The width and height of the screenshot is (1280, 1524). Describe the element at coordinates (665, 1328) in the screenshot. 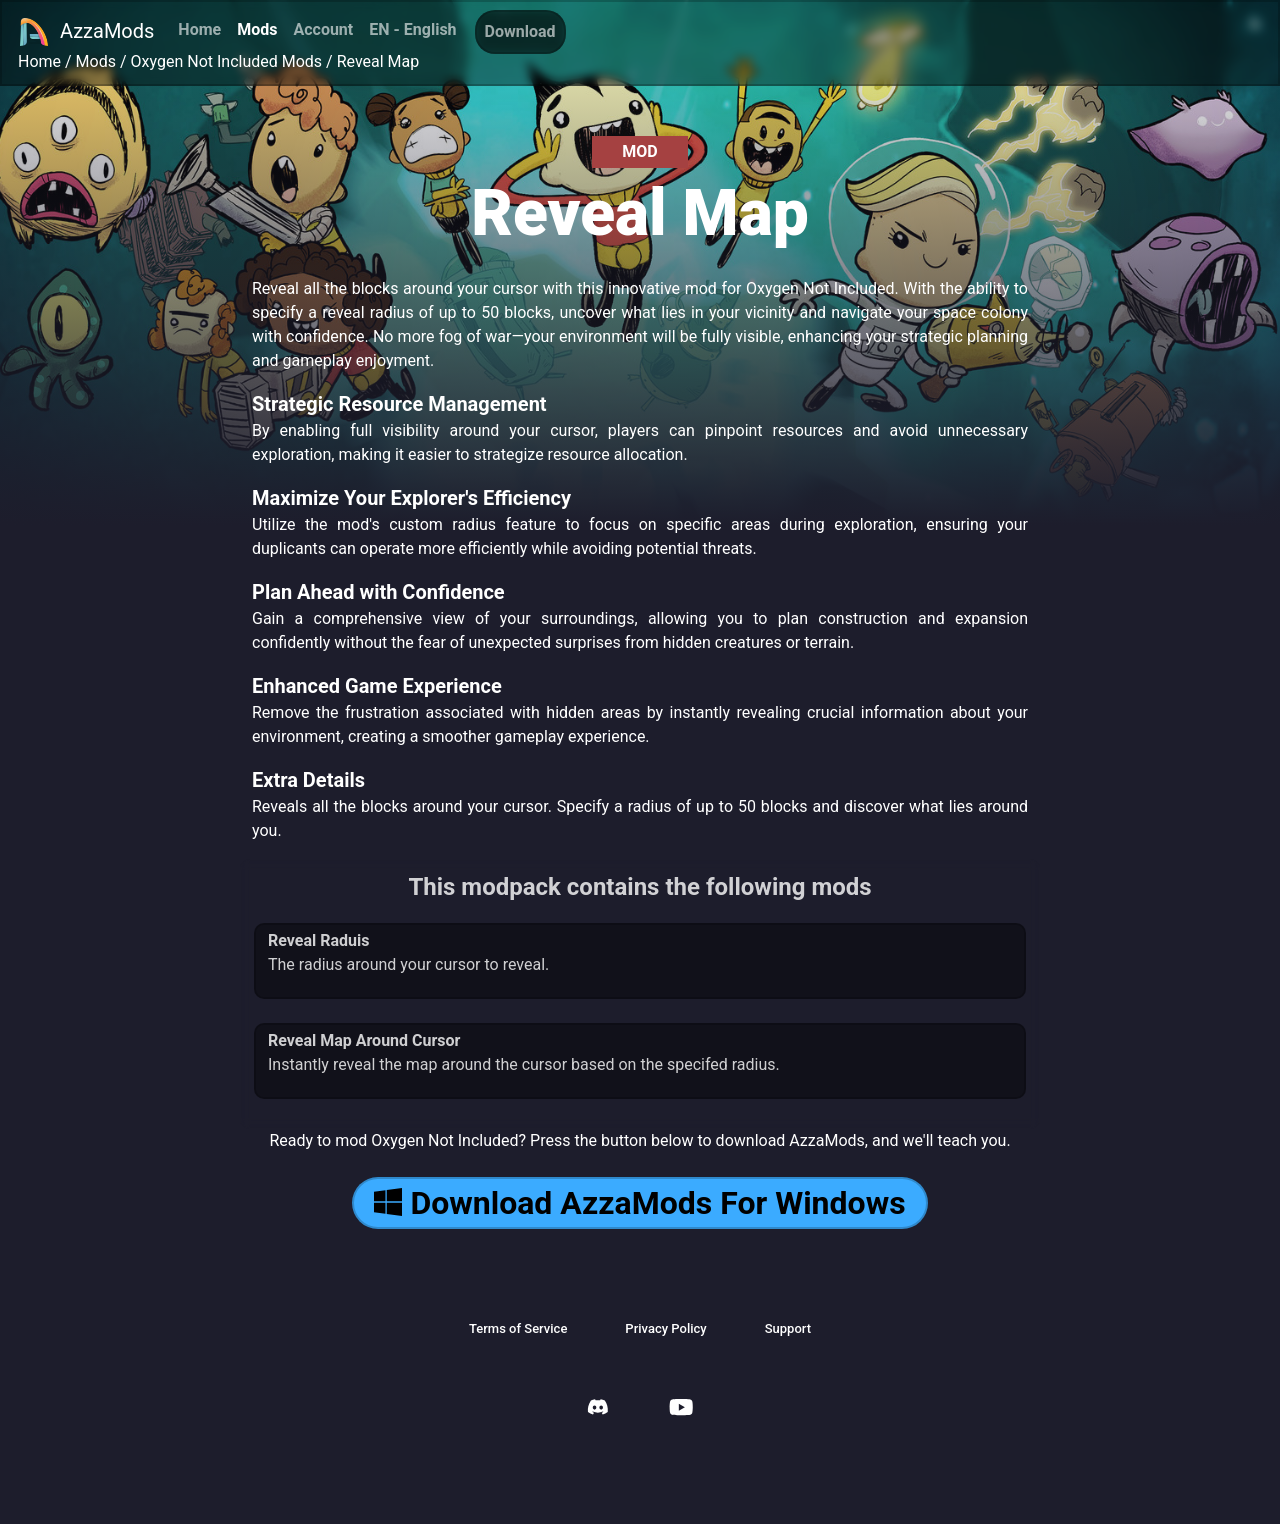

I see `Privacy Policy` at that location.